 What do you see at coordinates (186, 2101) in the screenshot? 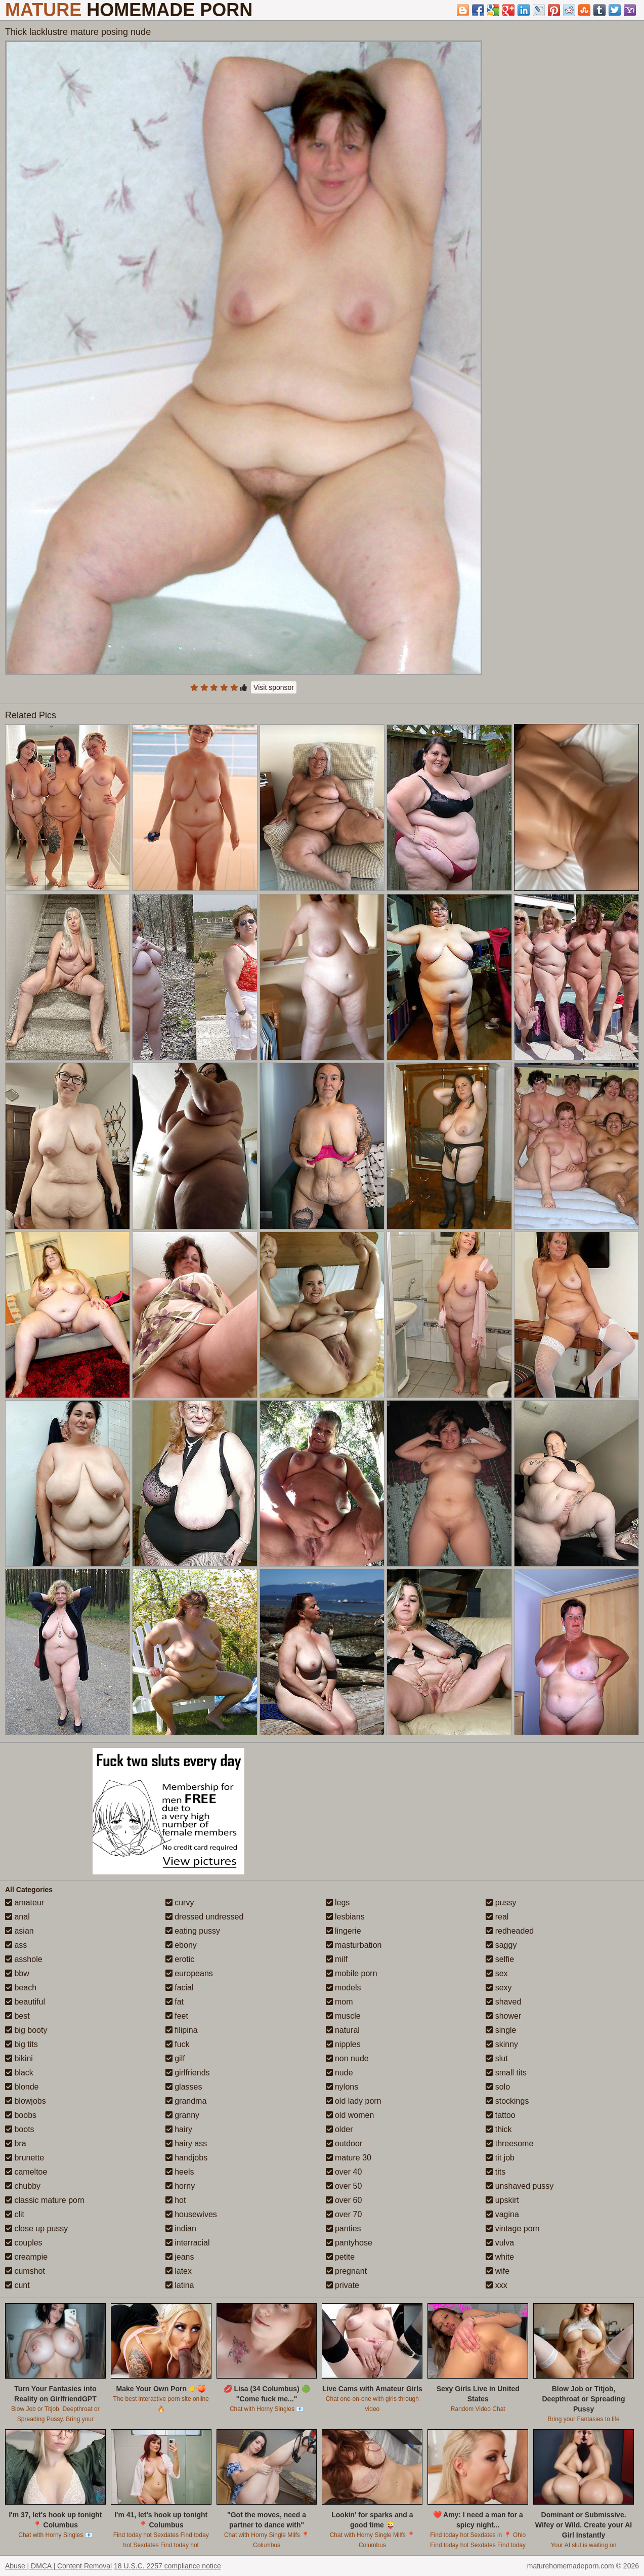
I see `grandma` at bounding box center [186, 2101].